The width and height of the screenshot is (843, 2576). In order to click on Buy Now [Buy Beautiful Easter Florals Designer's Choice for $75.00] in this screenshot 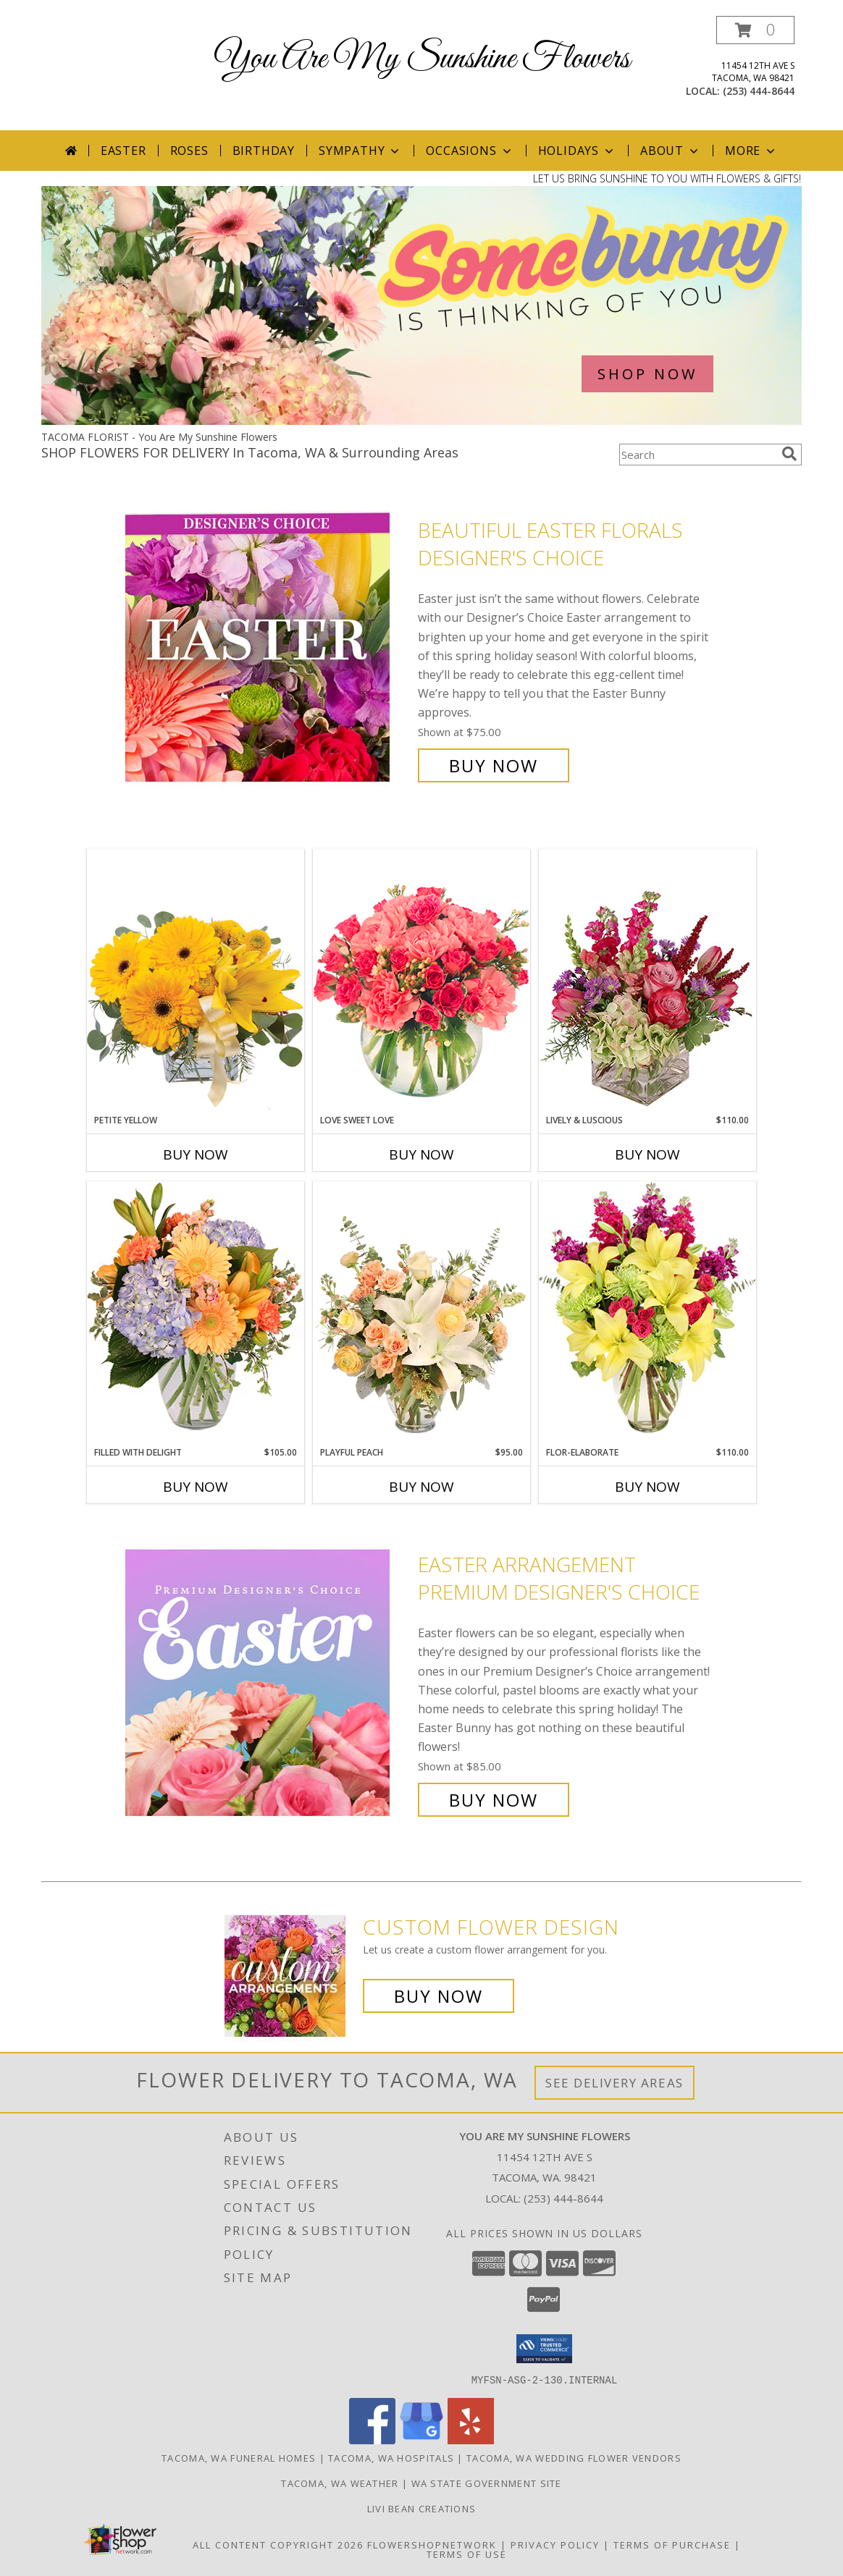, I will do `click(493, 765)`.